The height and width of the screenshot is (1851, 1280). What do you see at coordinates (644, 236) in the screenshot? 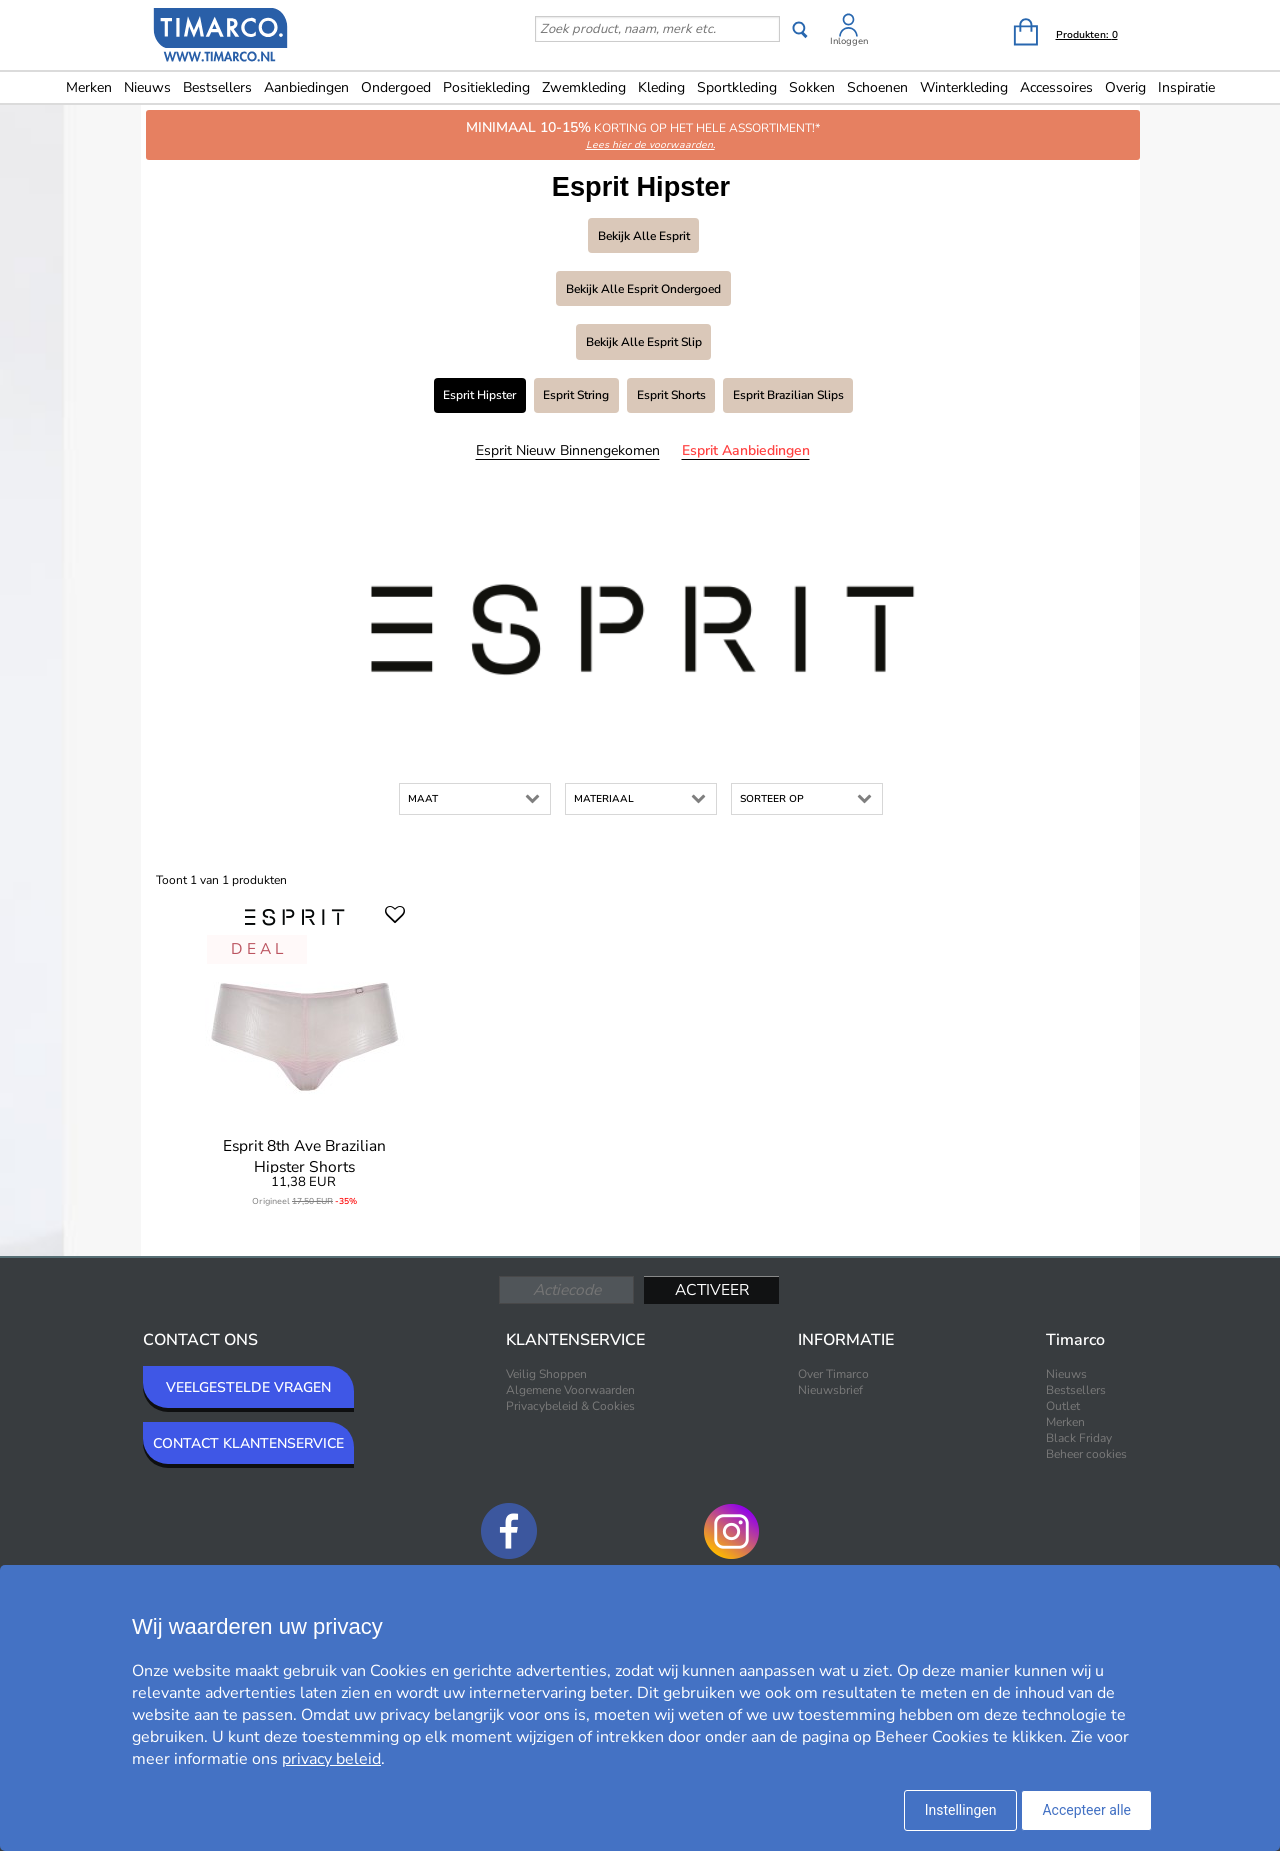
I see `Bekijk alle Esprit` at bounding box center [644, 236].